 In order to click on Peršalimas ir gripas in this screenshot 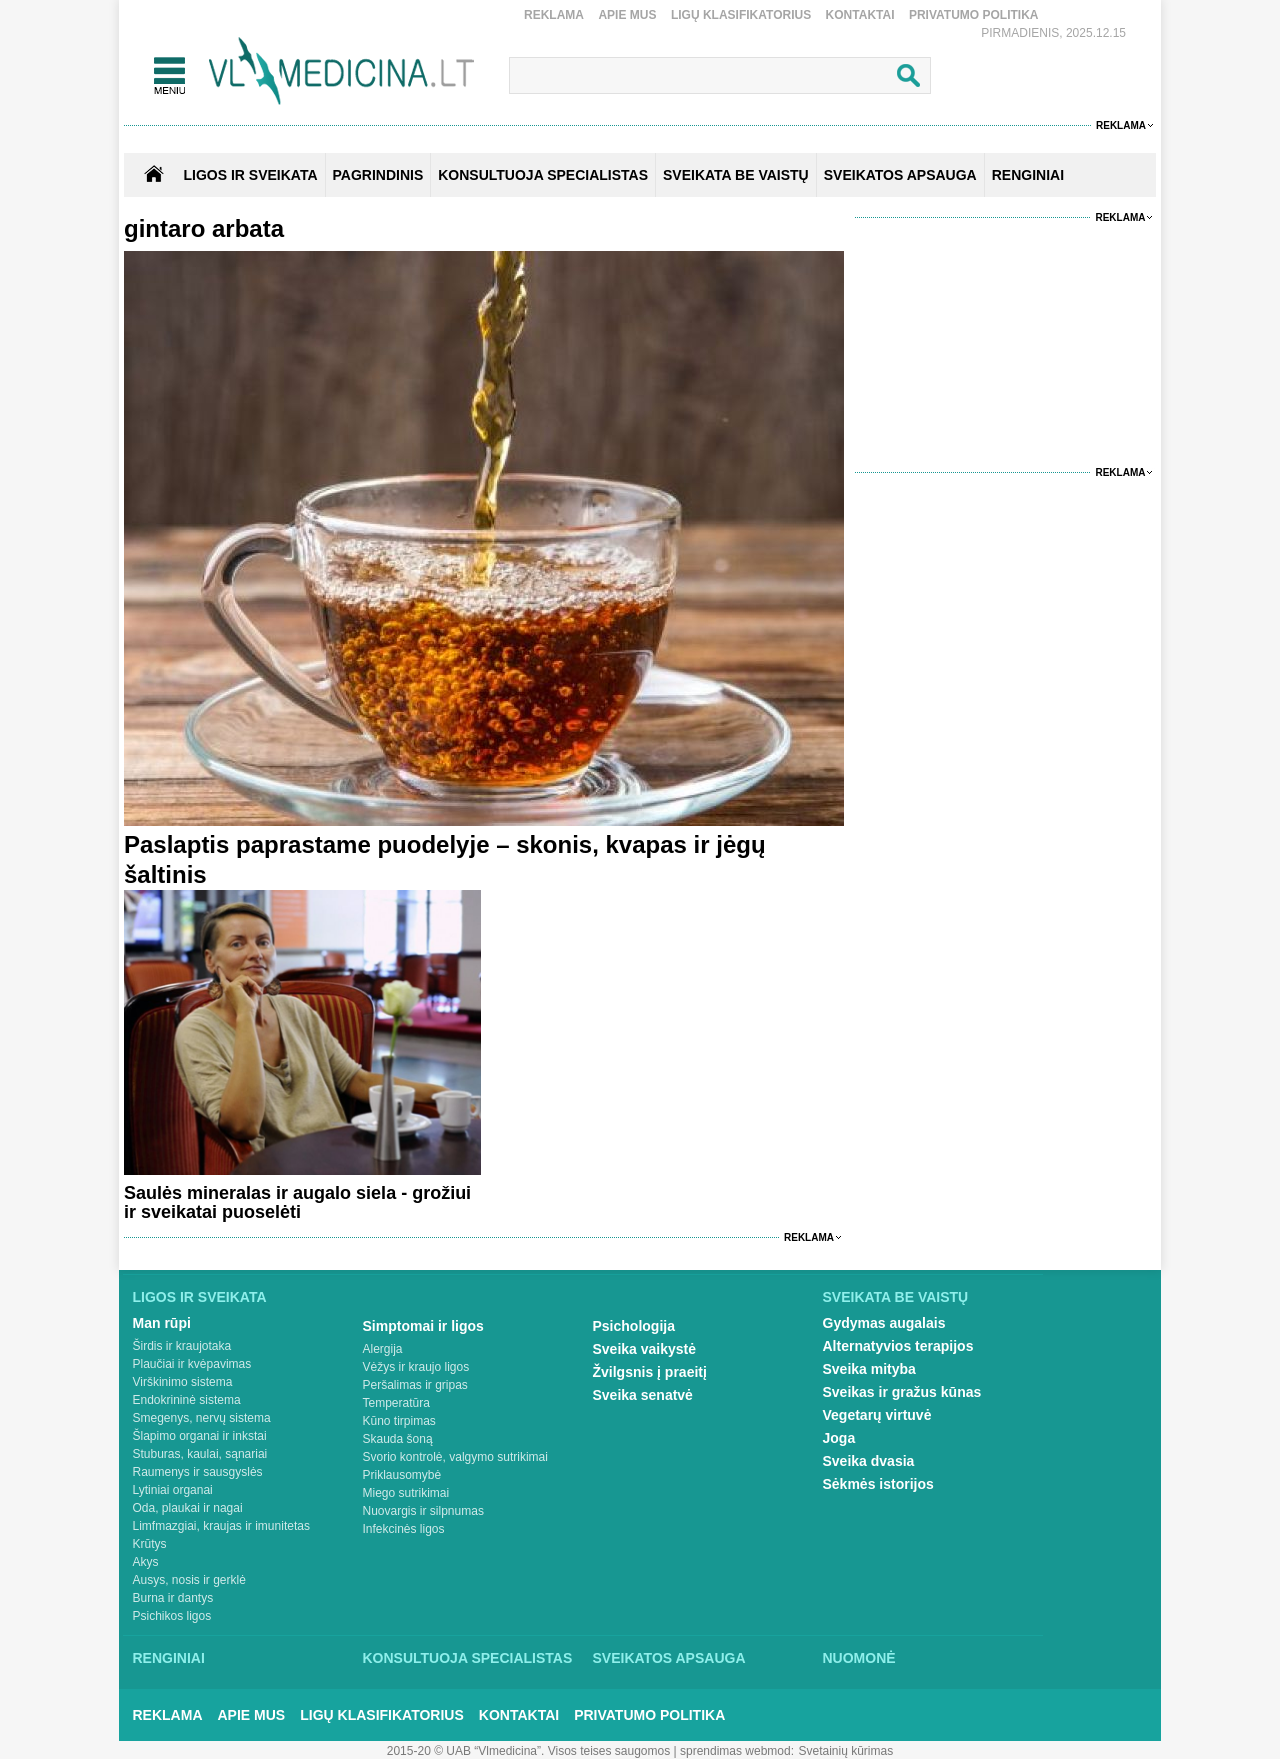, I will do `click(415, 1385)`.